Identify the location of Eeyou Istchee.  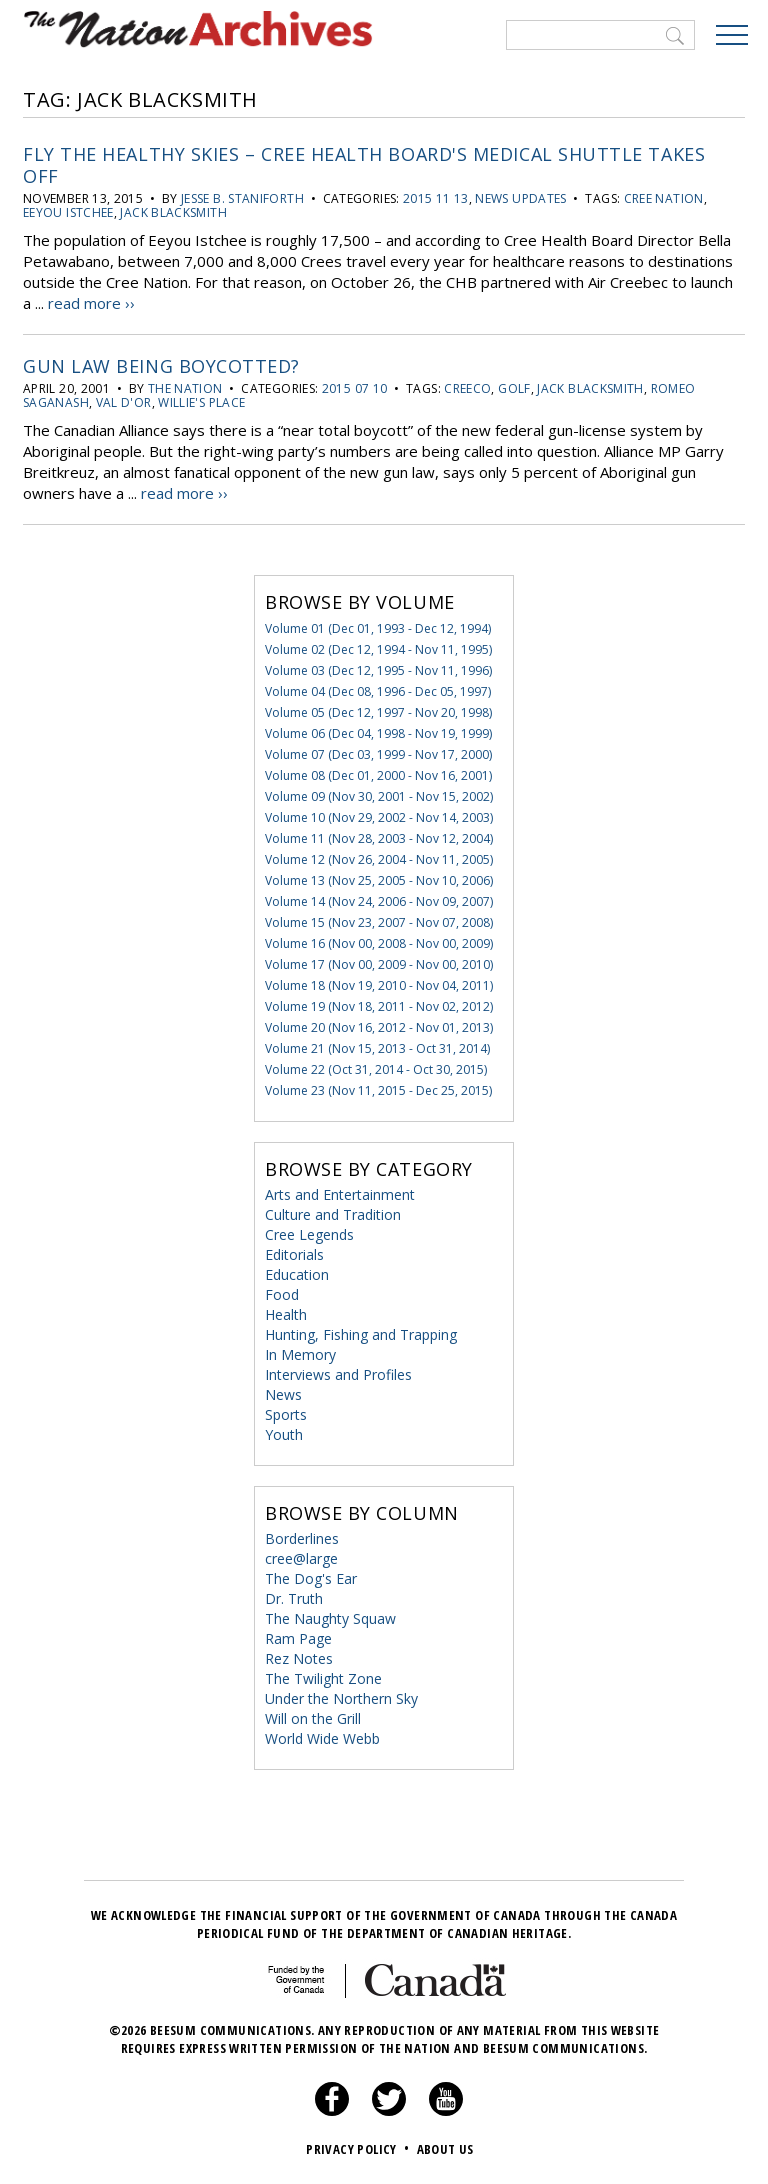
(68, 212).